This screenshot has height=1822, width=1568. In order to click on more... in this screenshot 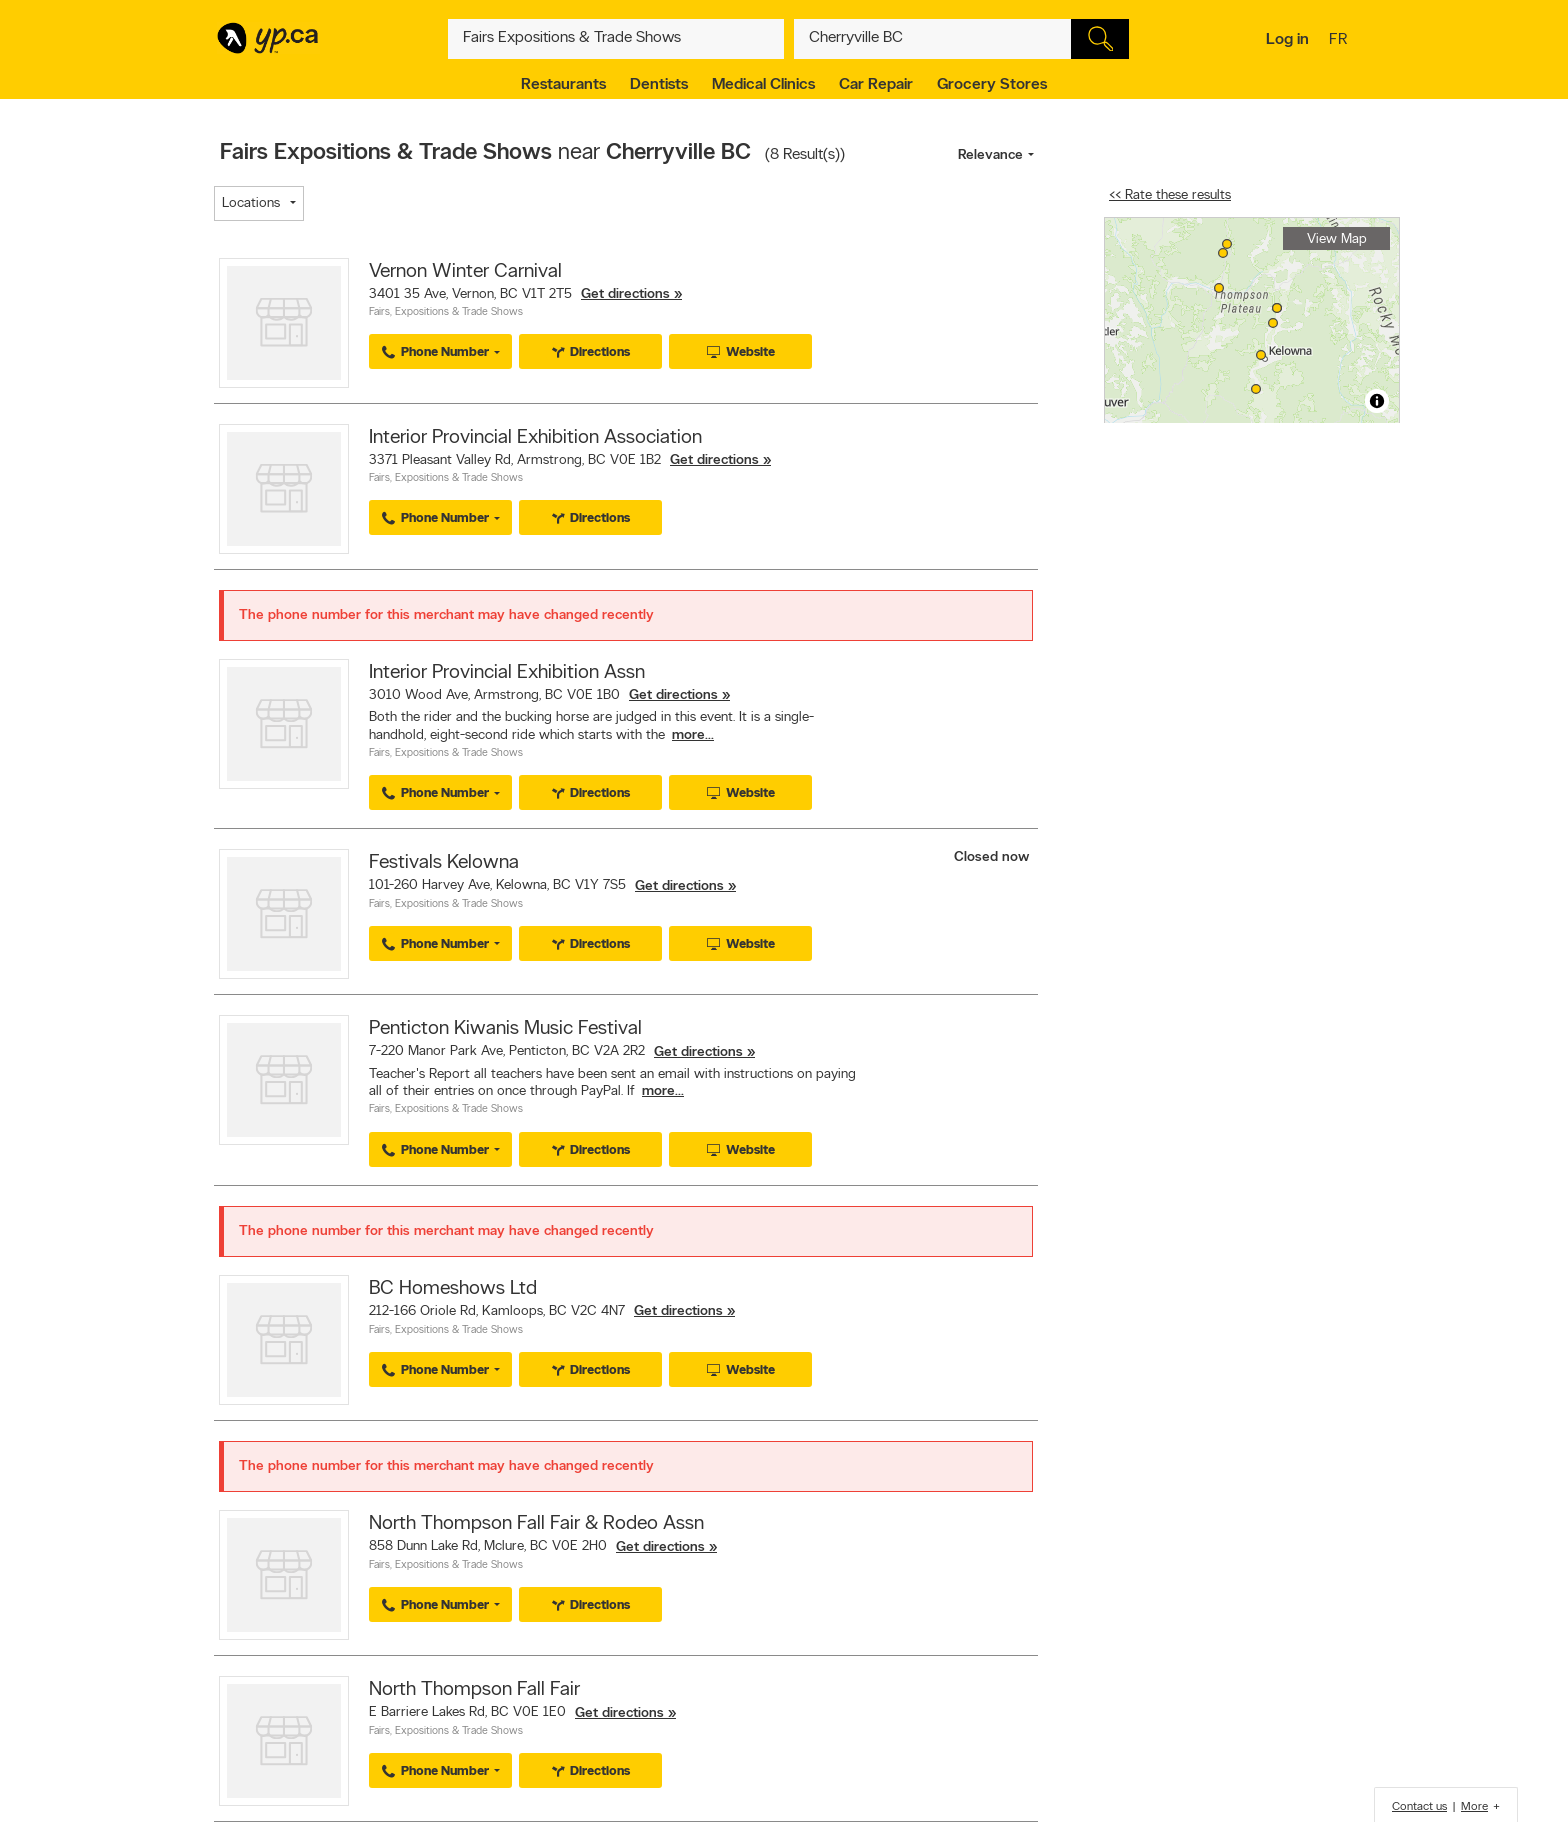, I will do `click(693, 735)`.